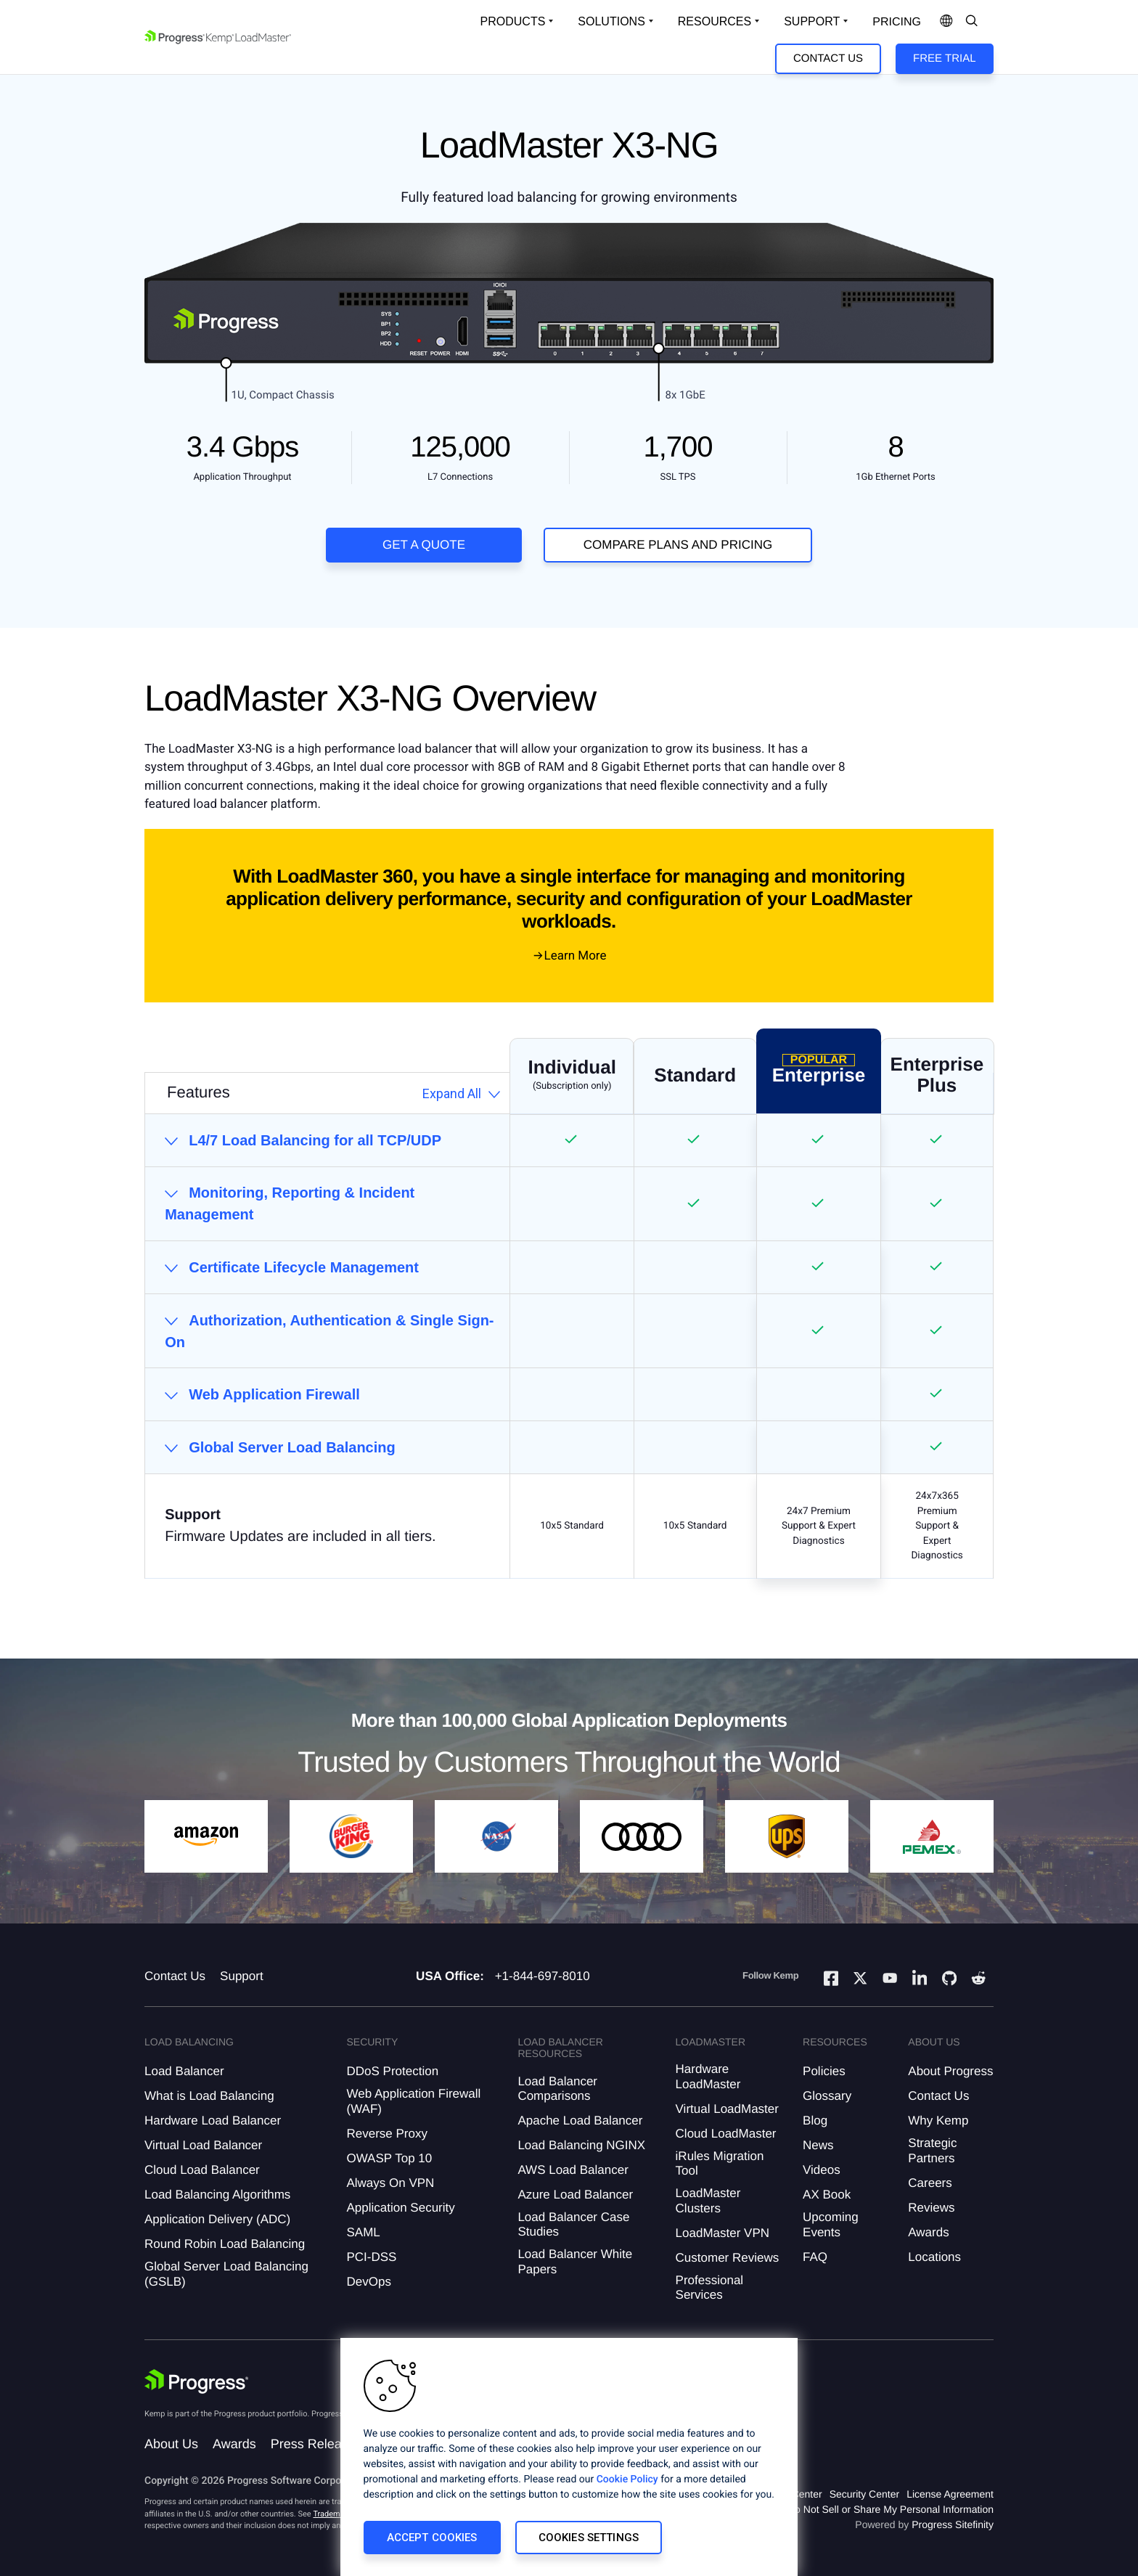  What do you see at coordinates (334, 2514) in the screenshot?
I see `Trademarks` at bounding box center [334, 2514].